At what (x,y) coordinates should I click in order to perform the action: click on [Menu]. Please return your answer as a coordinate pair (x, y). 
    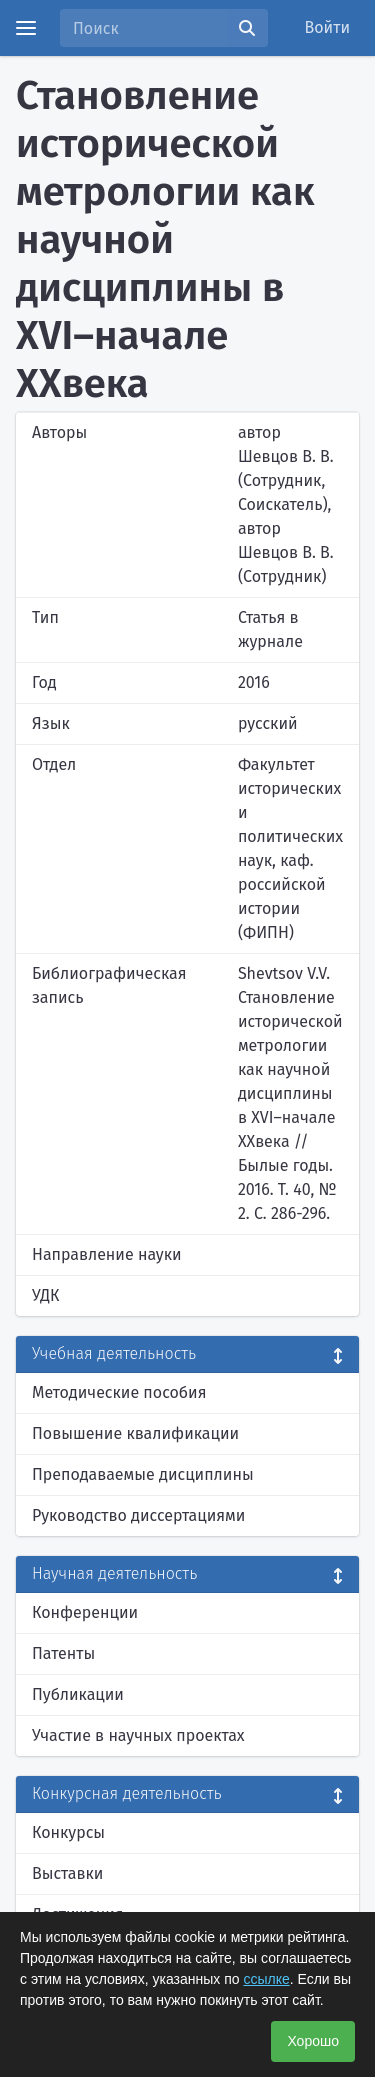
    Looking at the image, I should click on (26, 28).